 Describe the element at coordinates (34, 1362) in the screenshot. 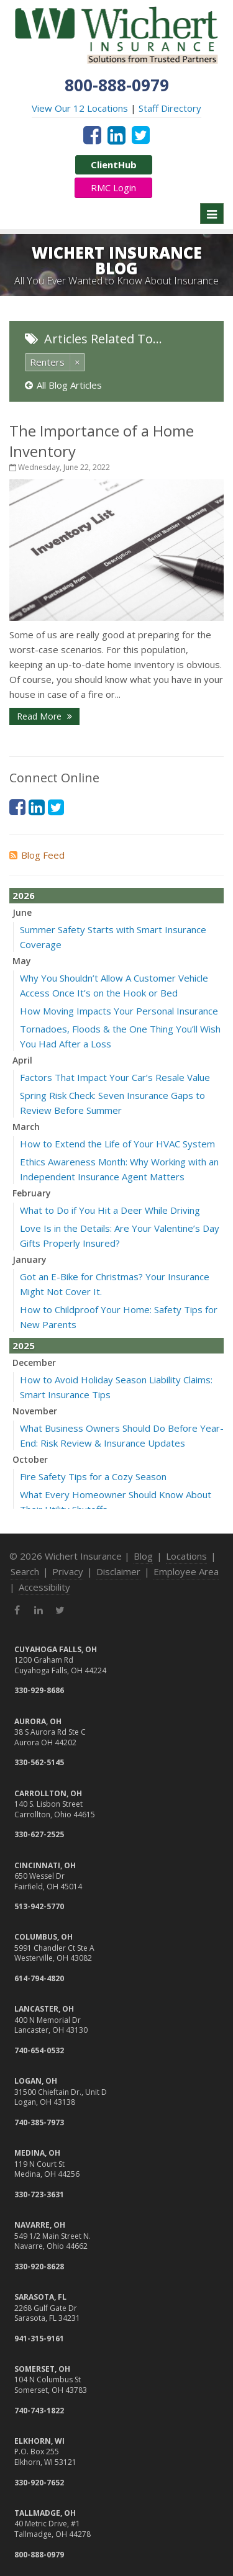

I see `December` at that location.